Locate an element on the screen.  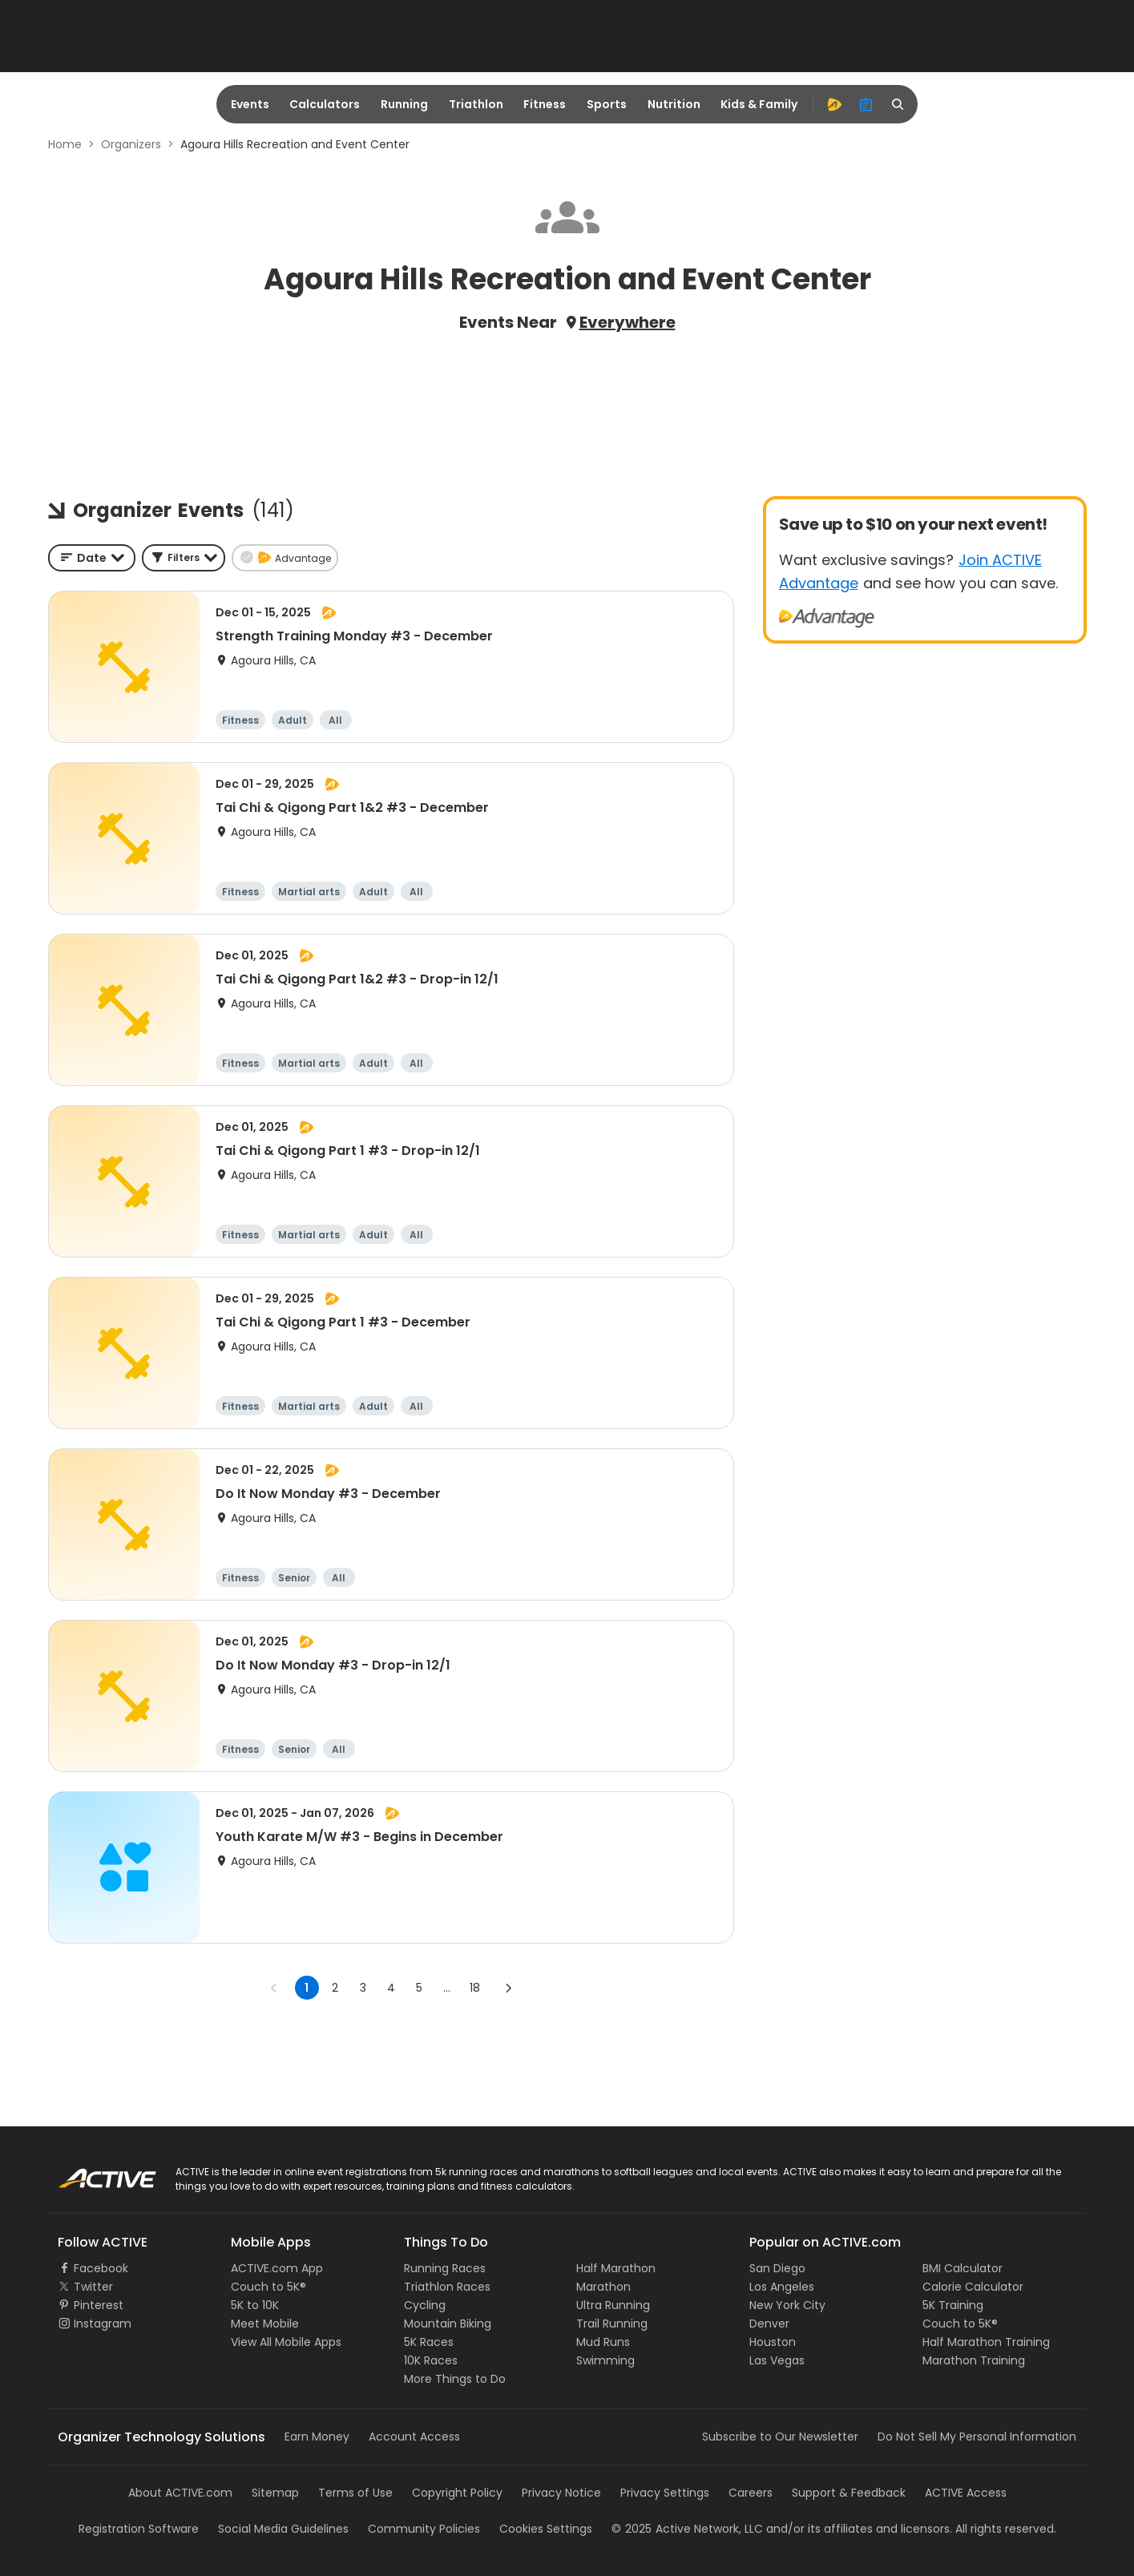
[search] is located at coordinates (898, 104).